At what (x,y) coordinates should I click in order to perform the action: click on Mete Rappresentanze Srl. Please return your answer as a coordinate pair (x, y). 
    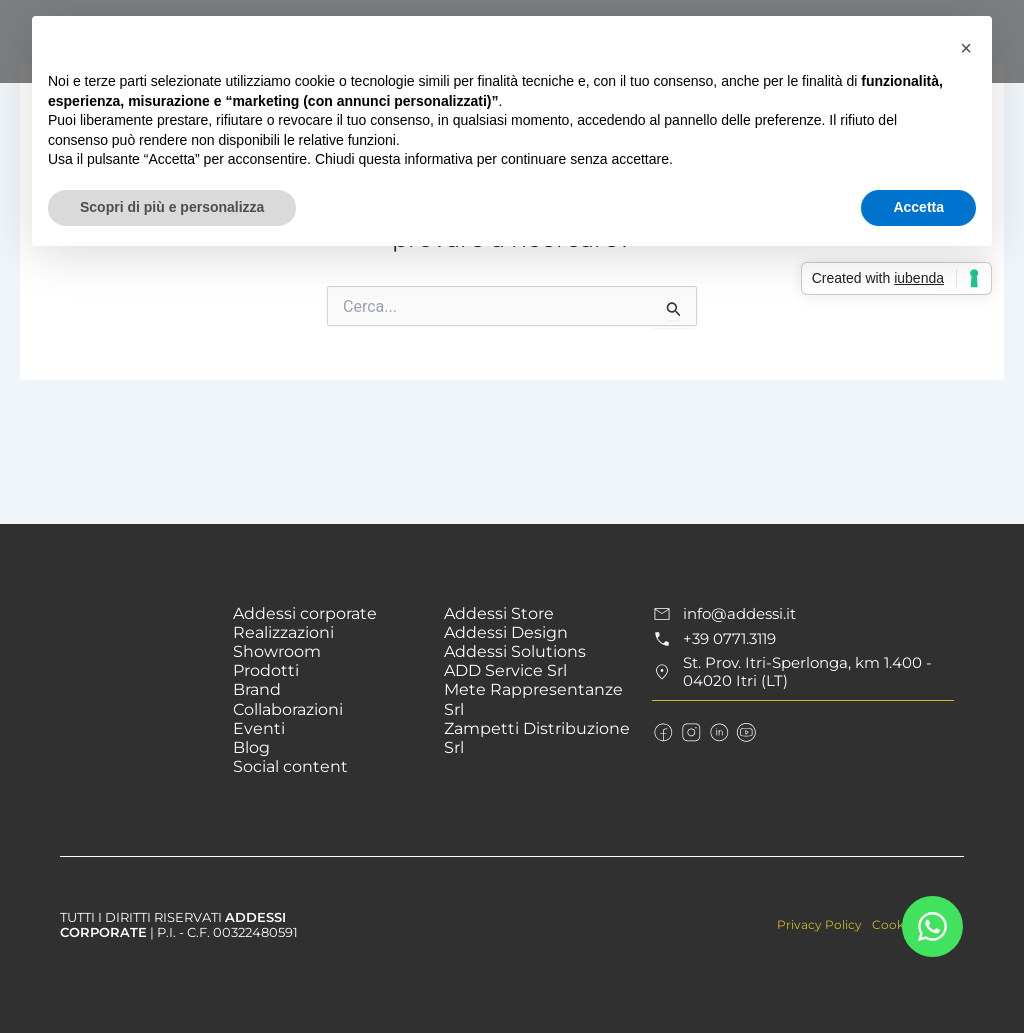
    Looking at the image, I should click on (533, 699).